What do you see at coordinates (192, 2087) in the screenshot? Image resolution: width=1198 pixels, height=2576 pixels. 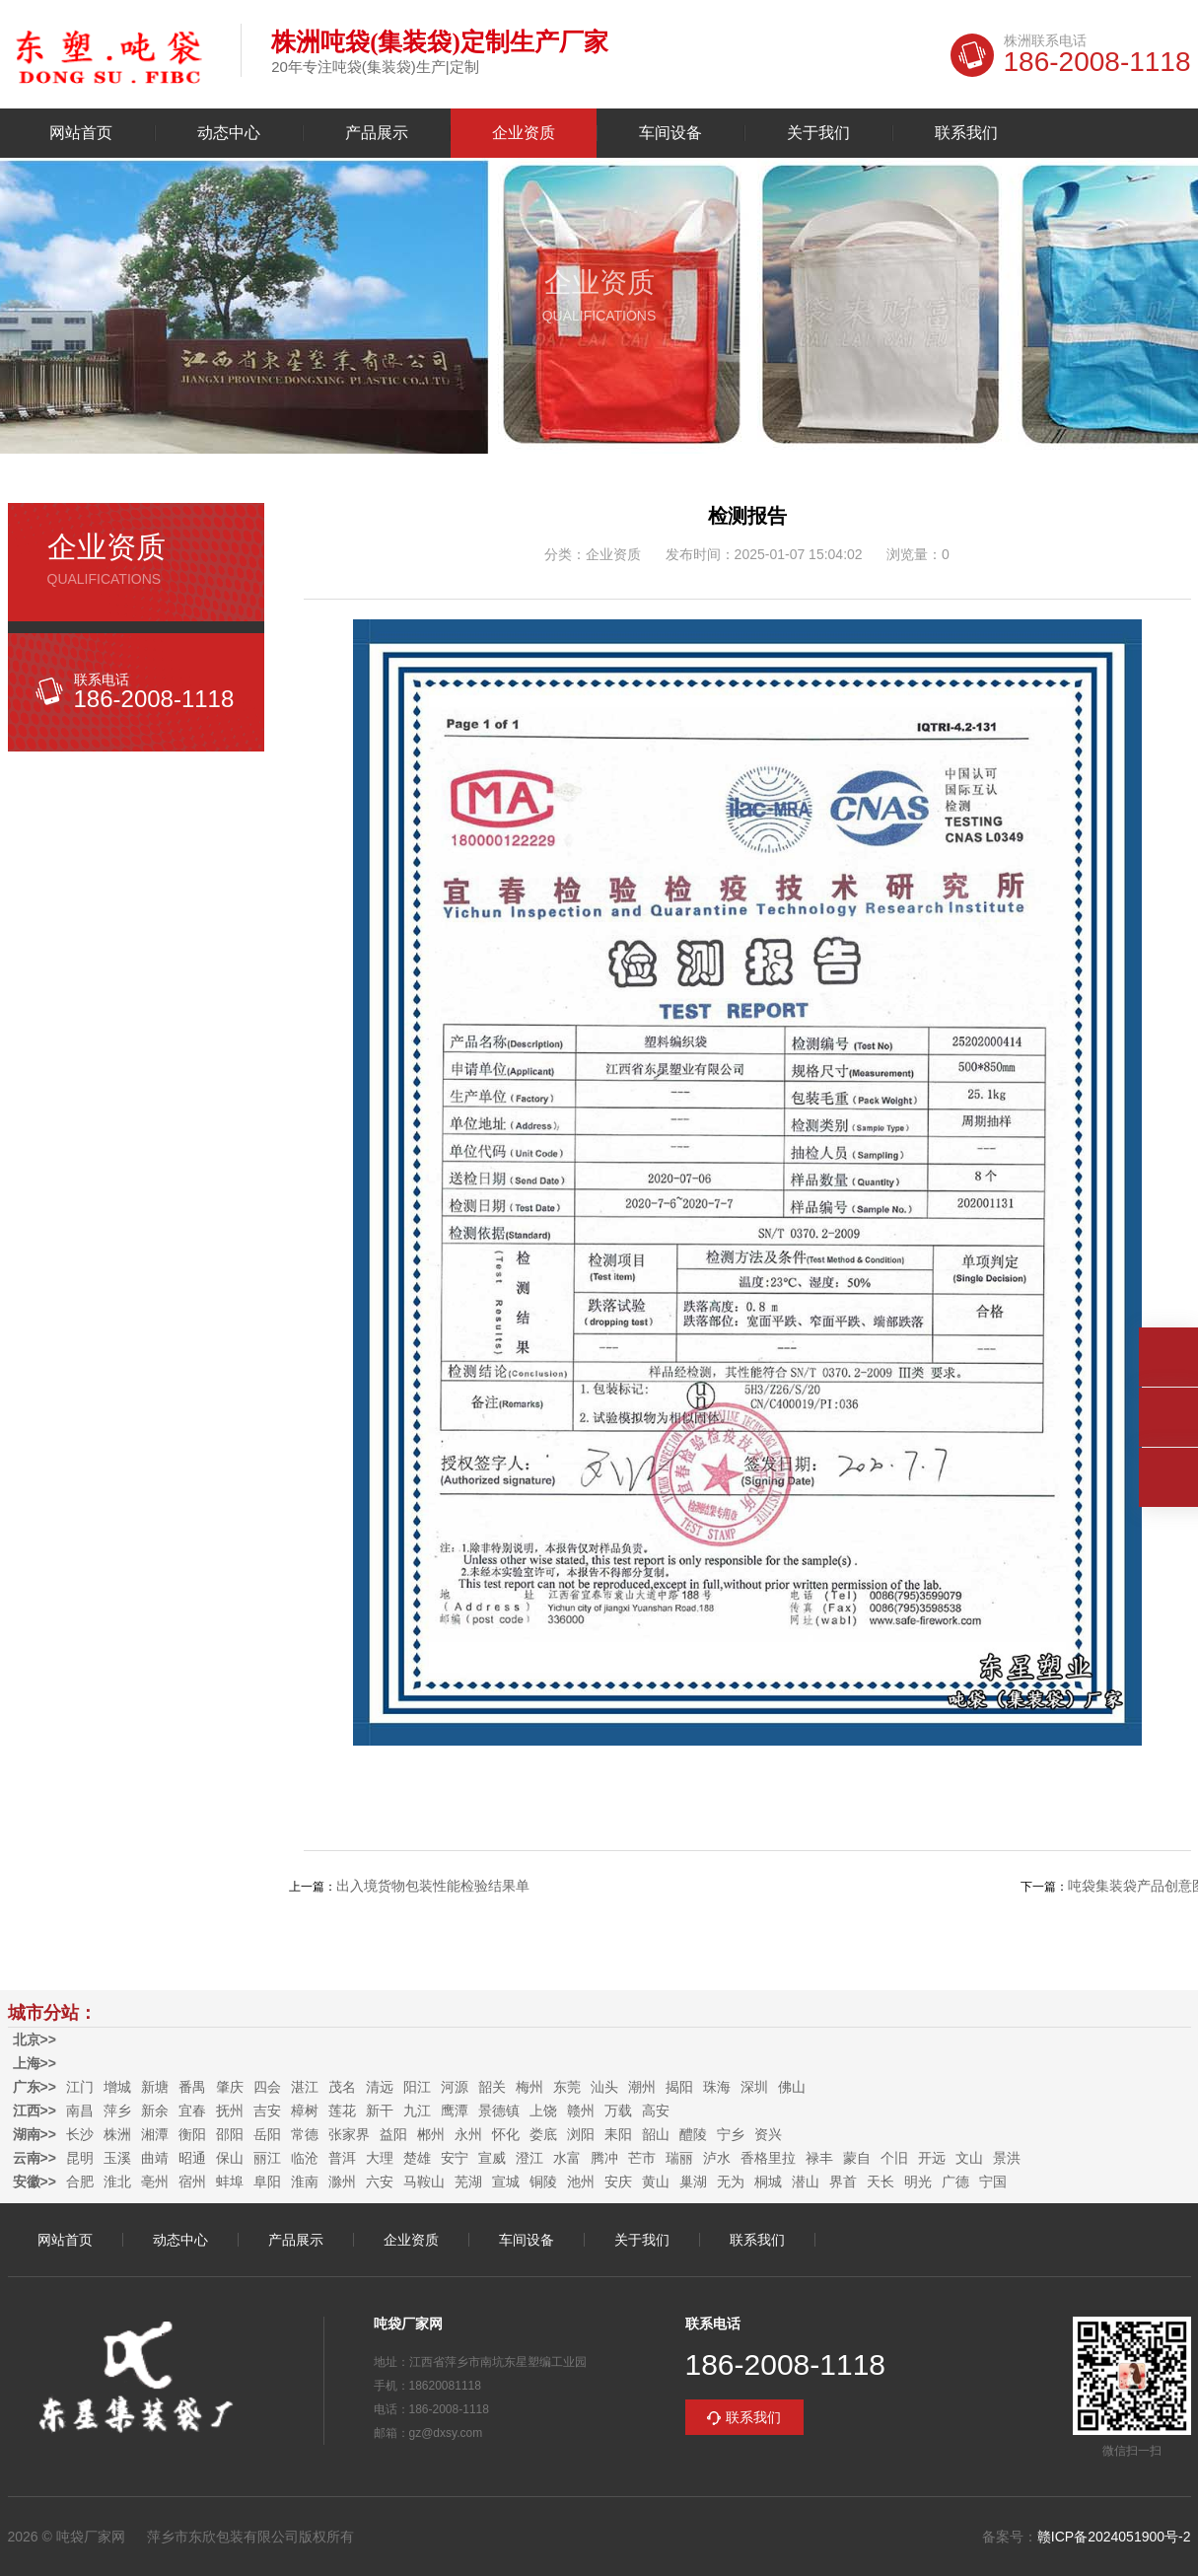 I see `番禺` at bounding box center [192, 2087].